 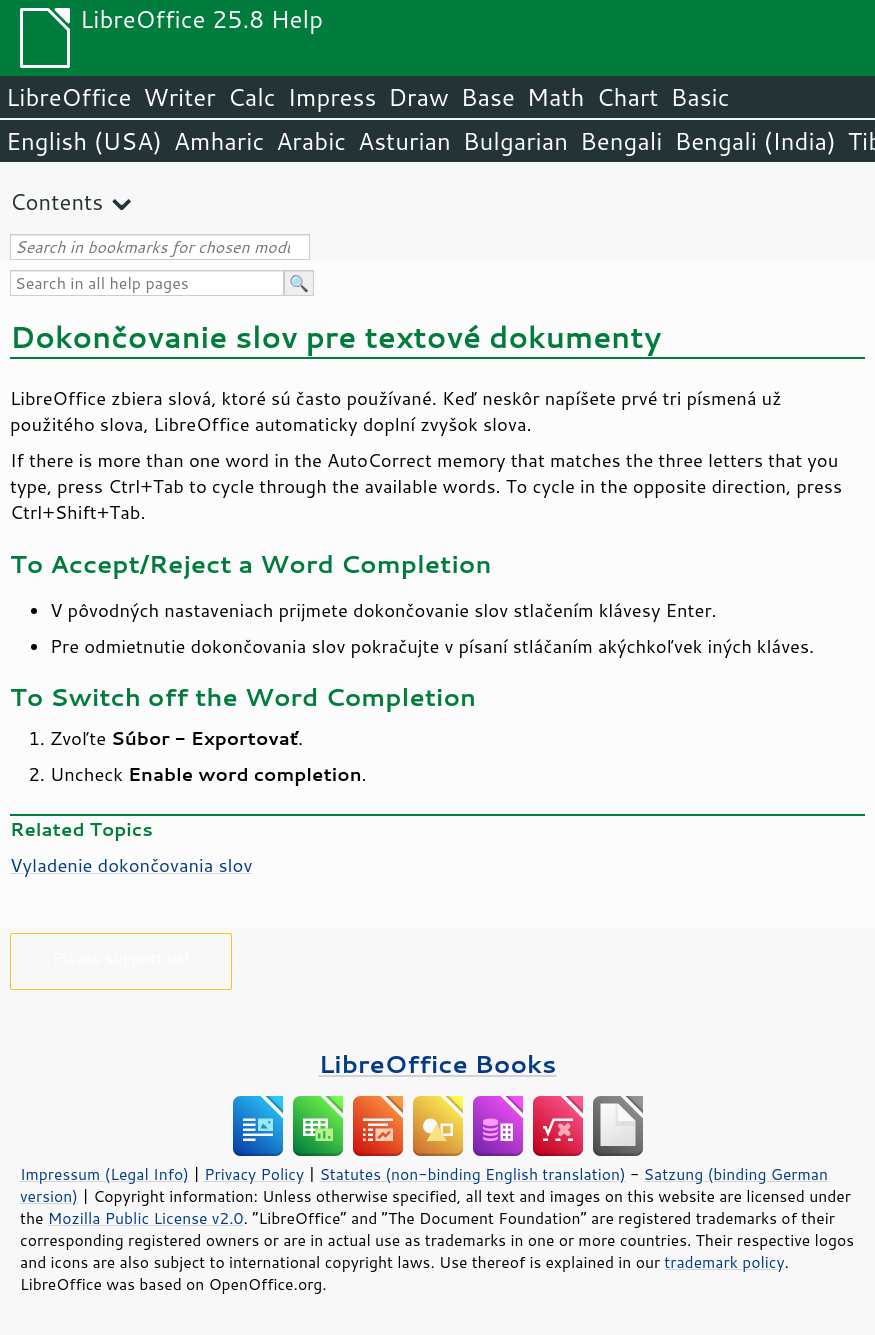 I want to click on Bengali (India), so click(x=755, y=141).